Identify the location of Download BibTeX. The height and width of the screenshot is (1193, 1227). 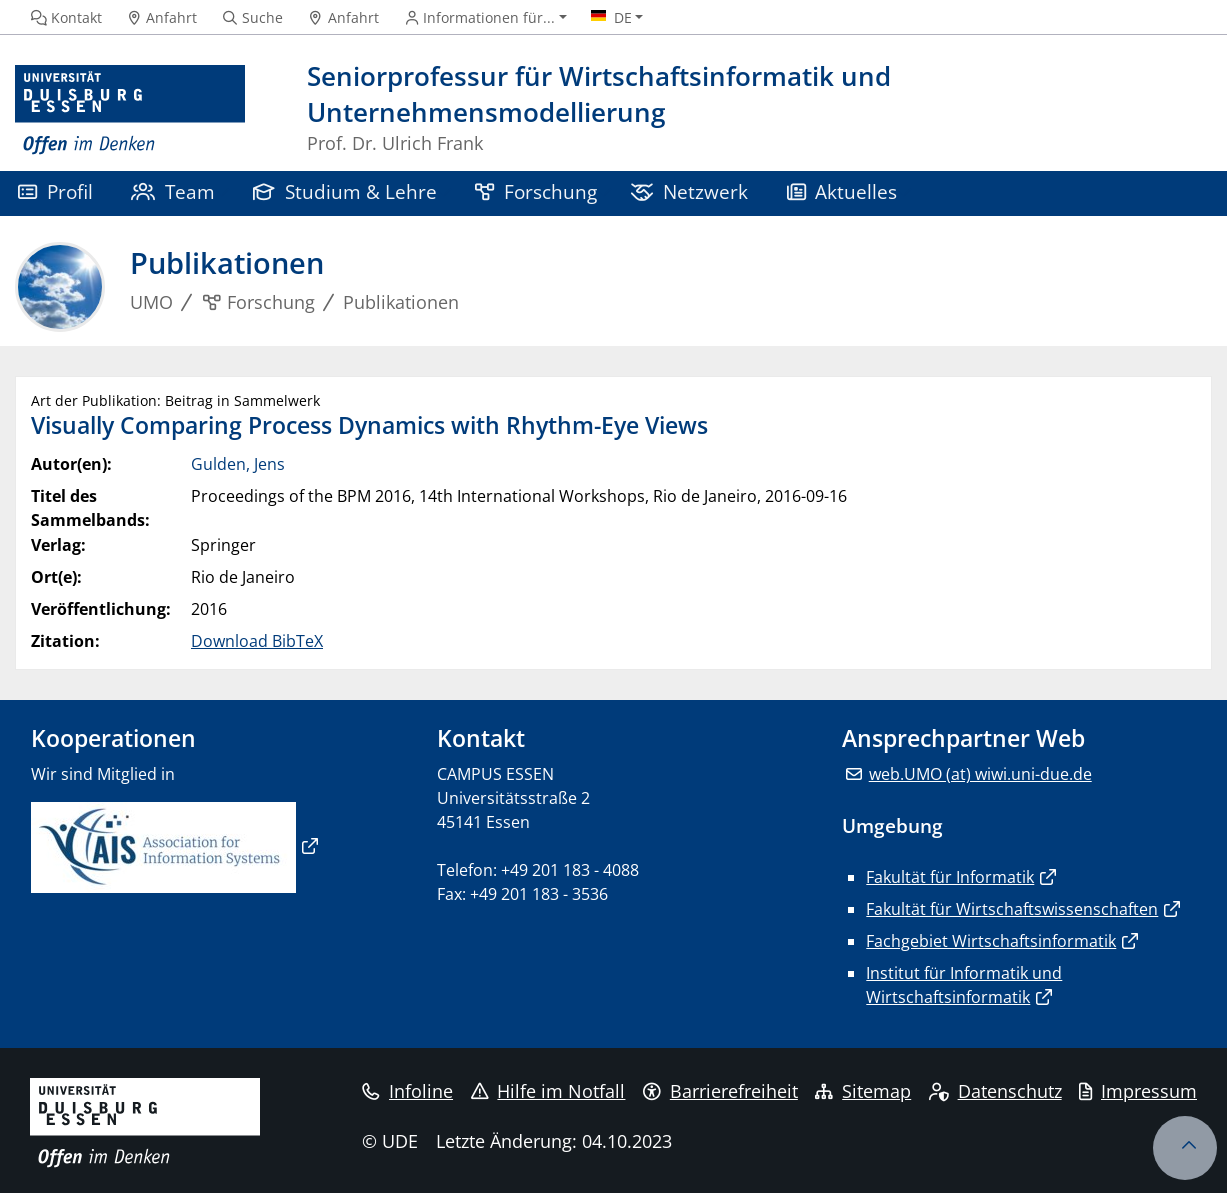
(257, 641).